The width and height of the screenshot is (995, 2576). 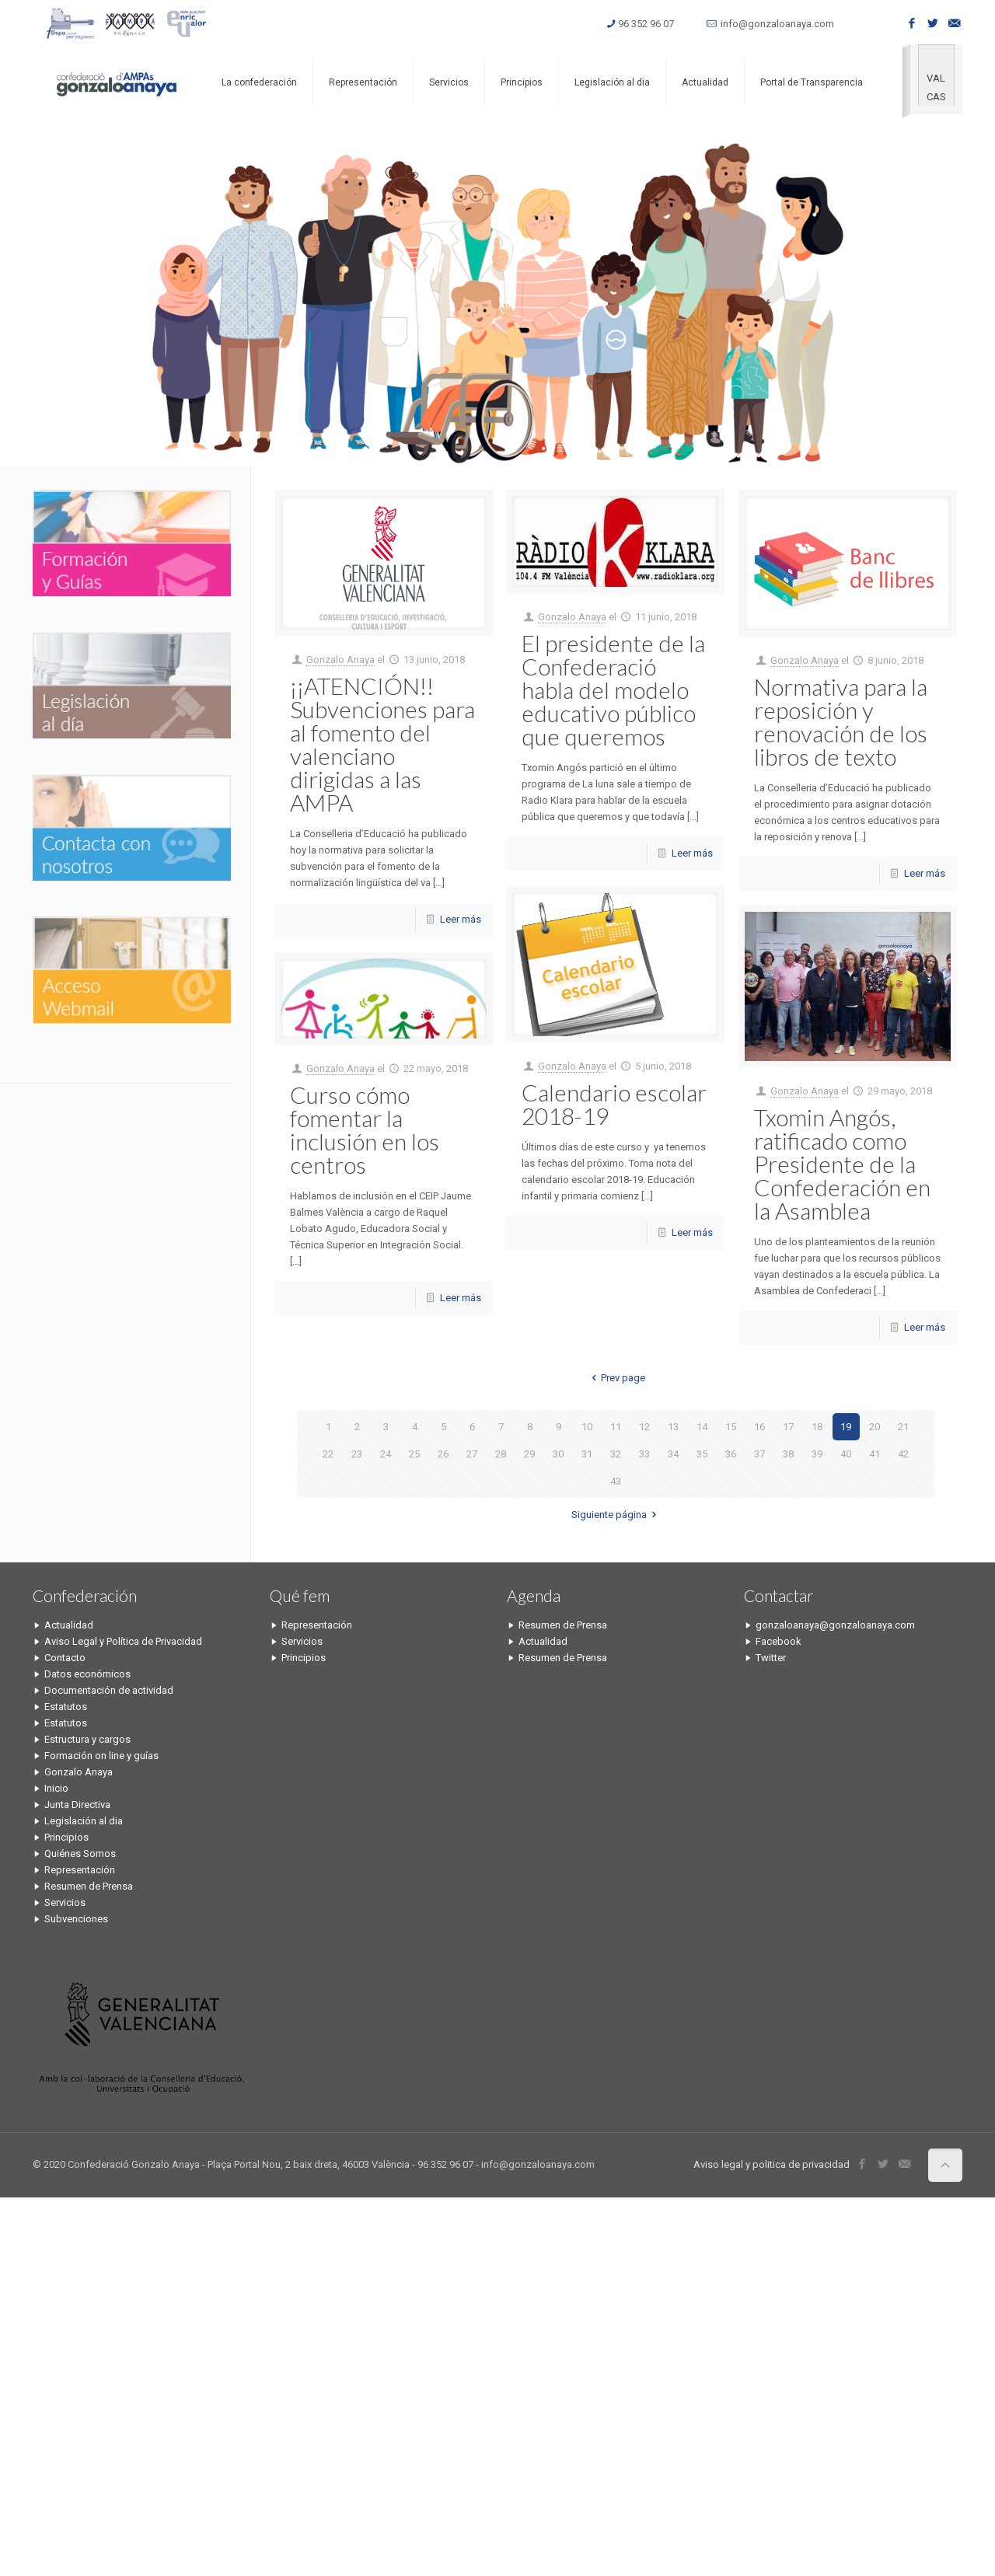 I want to click on 37, so click(x=759, y=1454).